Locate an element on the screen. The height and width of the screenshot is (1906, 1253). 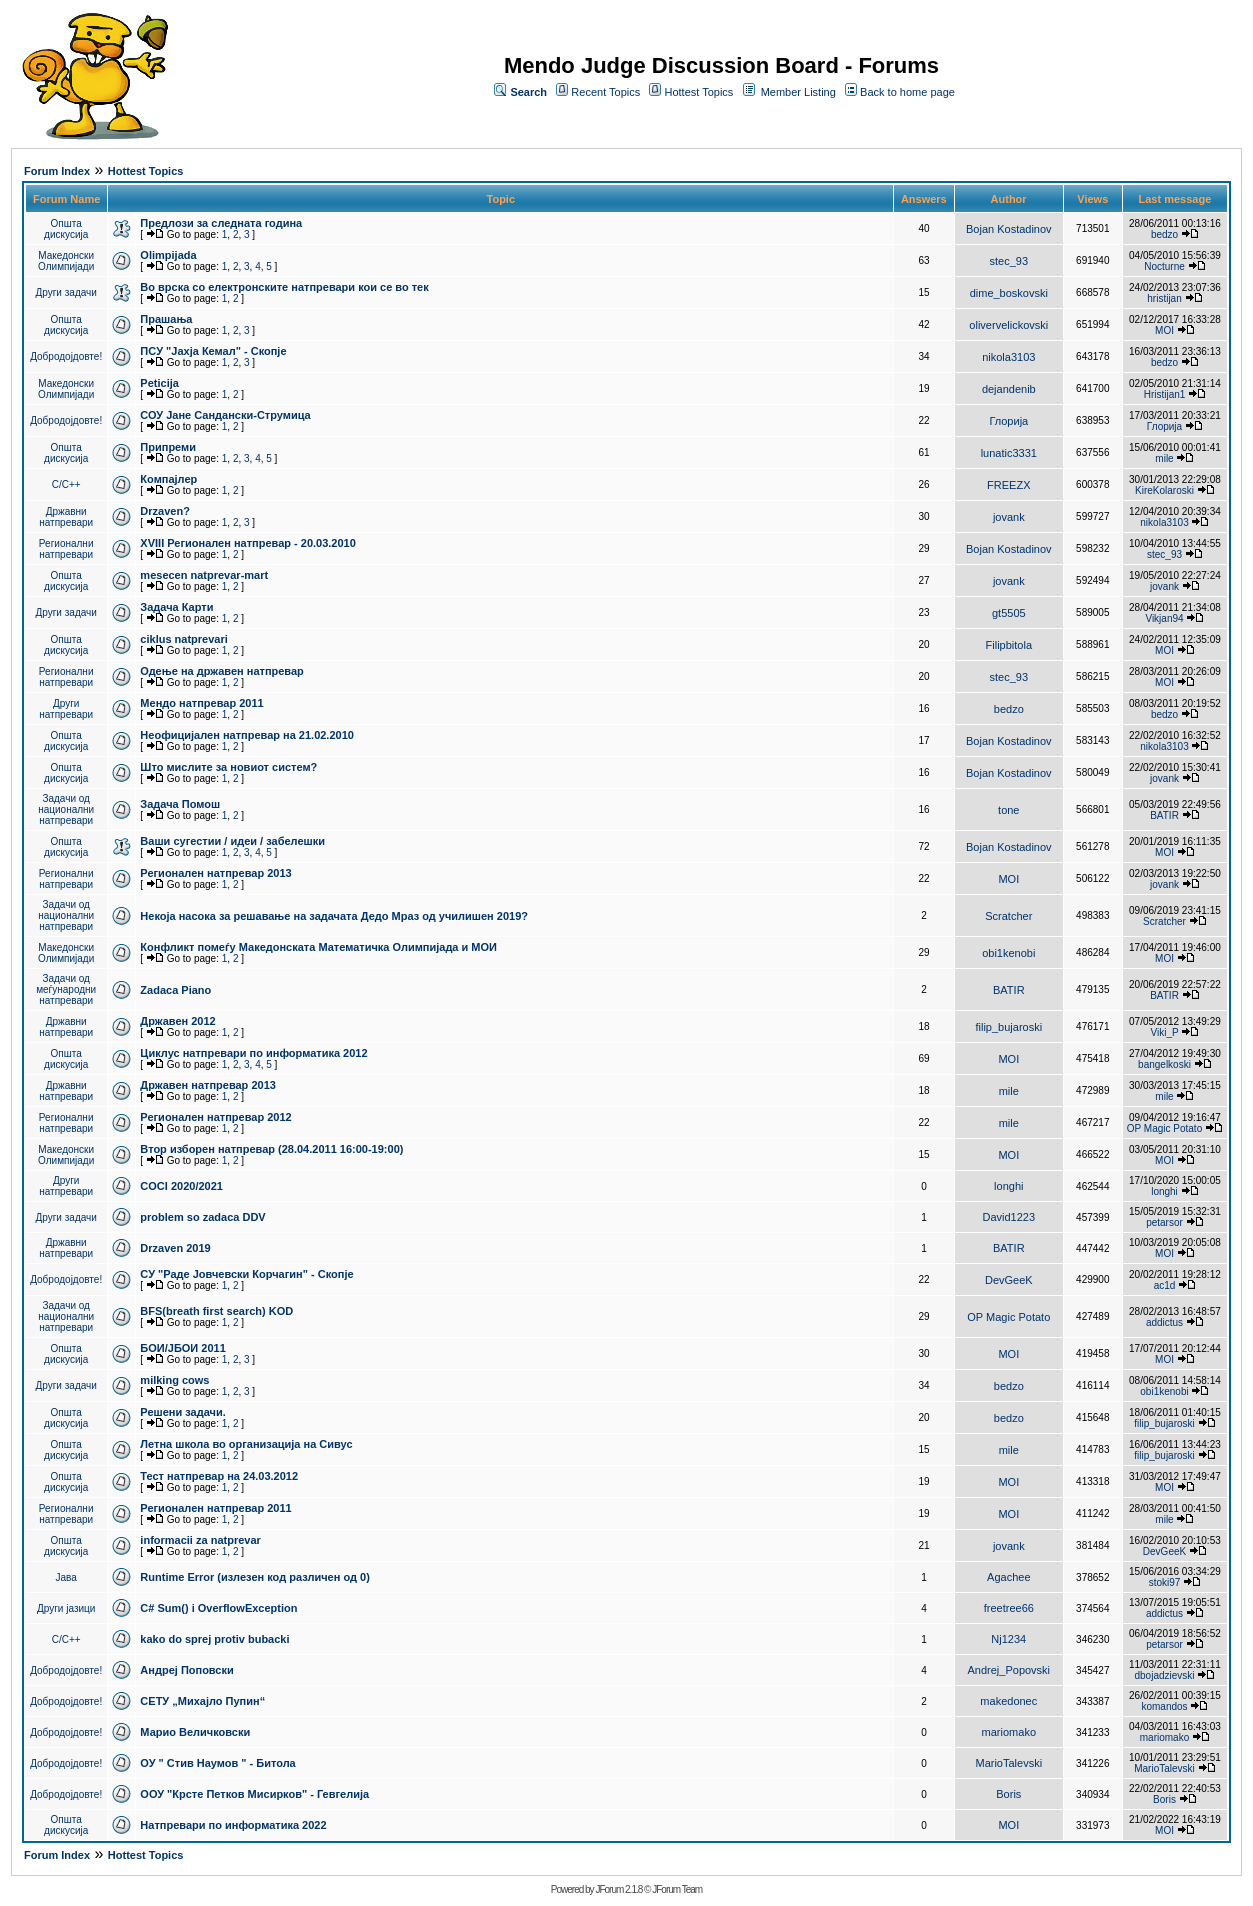
bedzo is located at coordinates (1164, 234).